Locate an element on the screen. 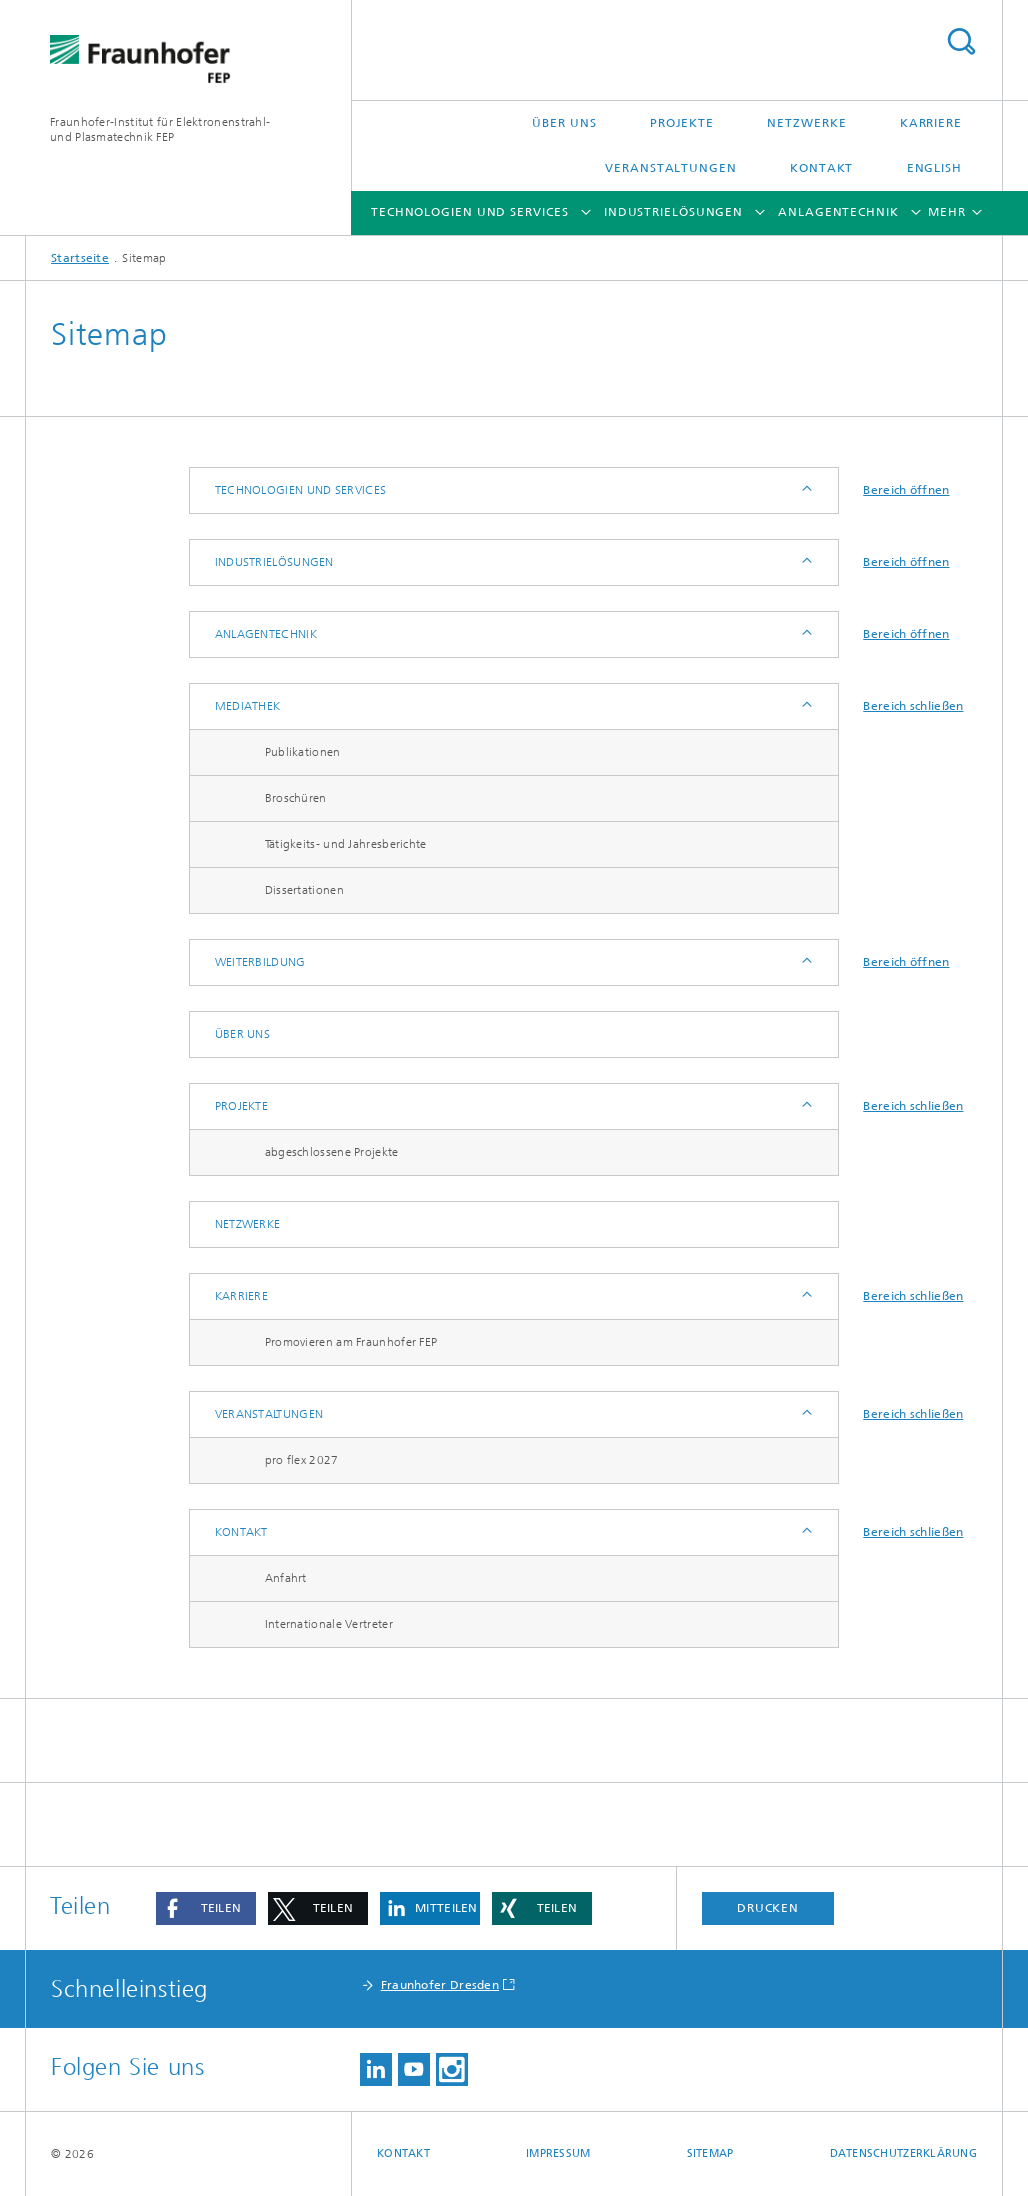  abgeschlossene Projekte is located at coordinates (332, 1152).